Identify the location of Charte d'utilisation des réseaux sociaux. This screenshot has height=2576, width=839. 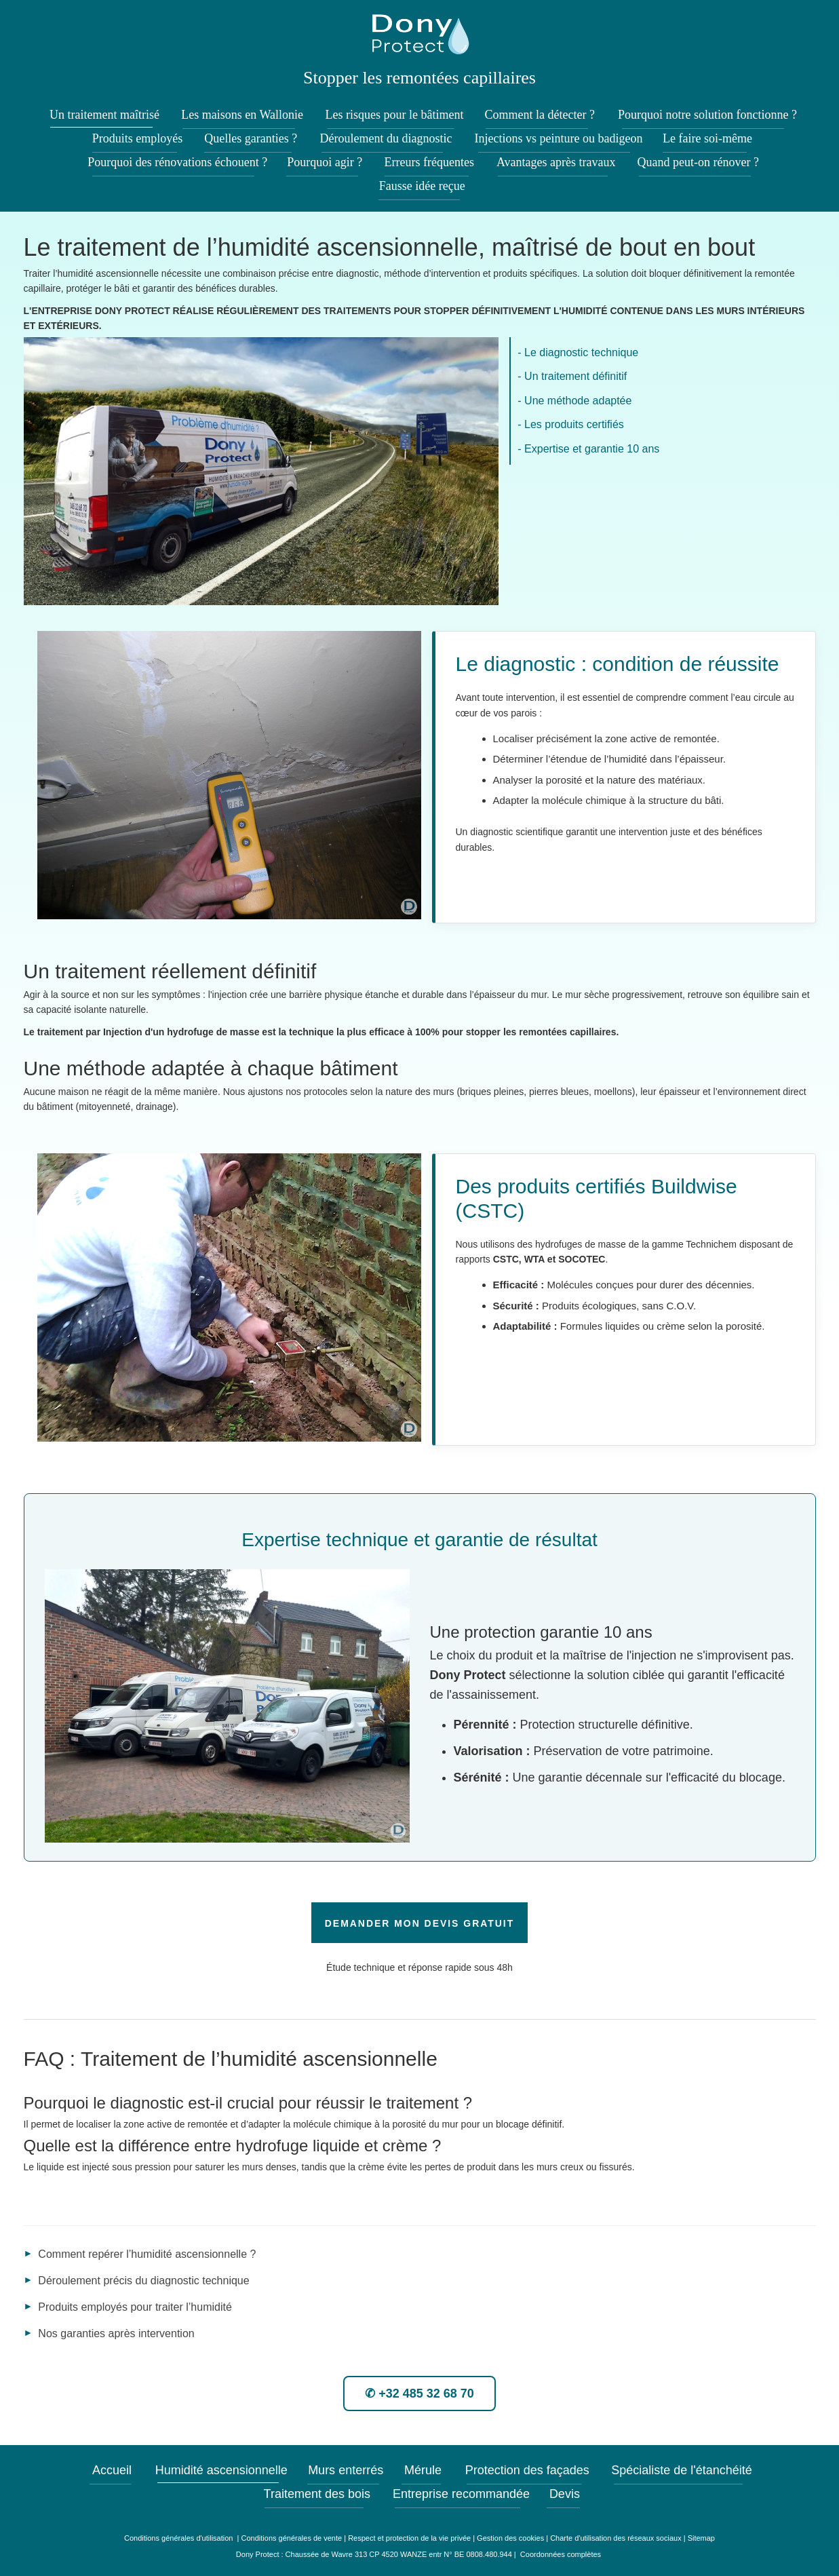
(615, 2538).